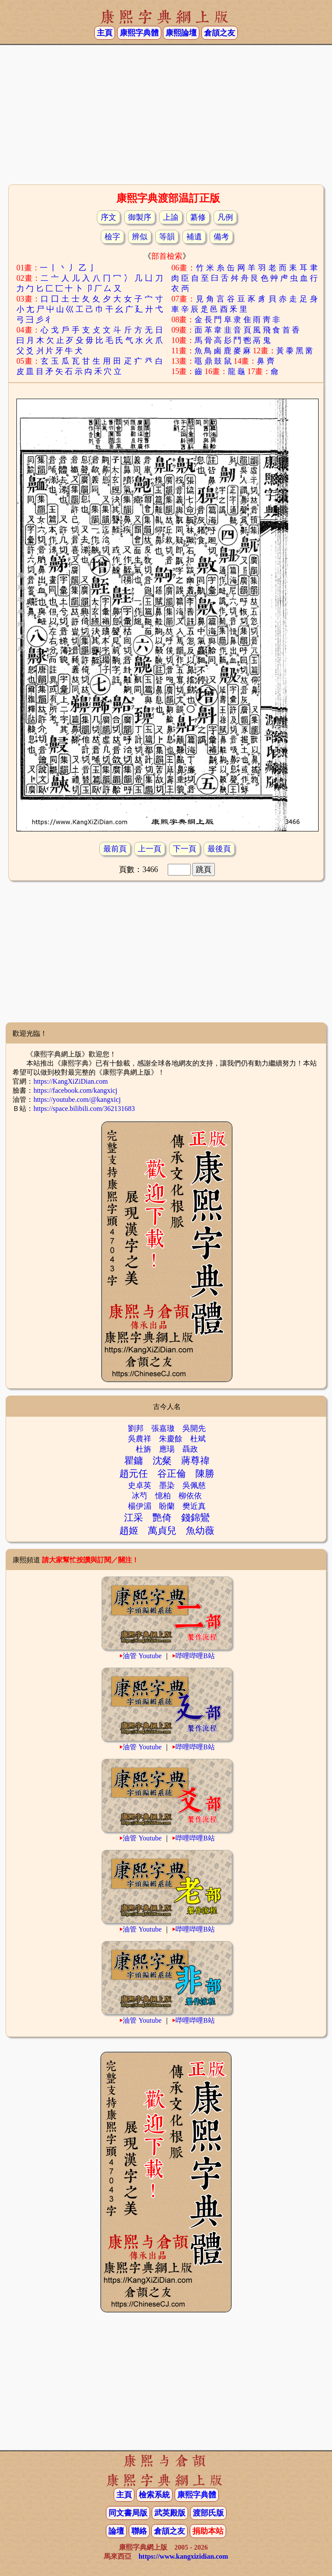 This screenshot has height=2576, width=332. What do you see at coordinates (200, 1530) in the screenshot?
I see `魚幼薇` at bounding box center [200, 1530].